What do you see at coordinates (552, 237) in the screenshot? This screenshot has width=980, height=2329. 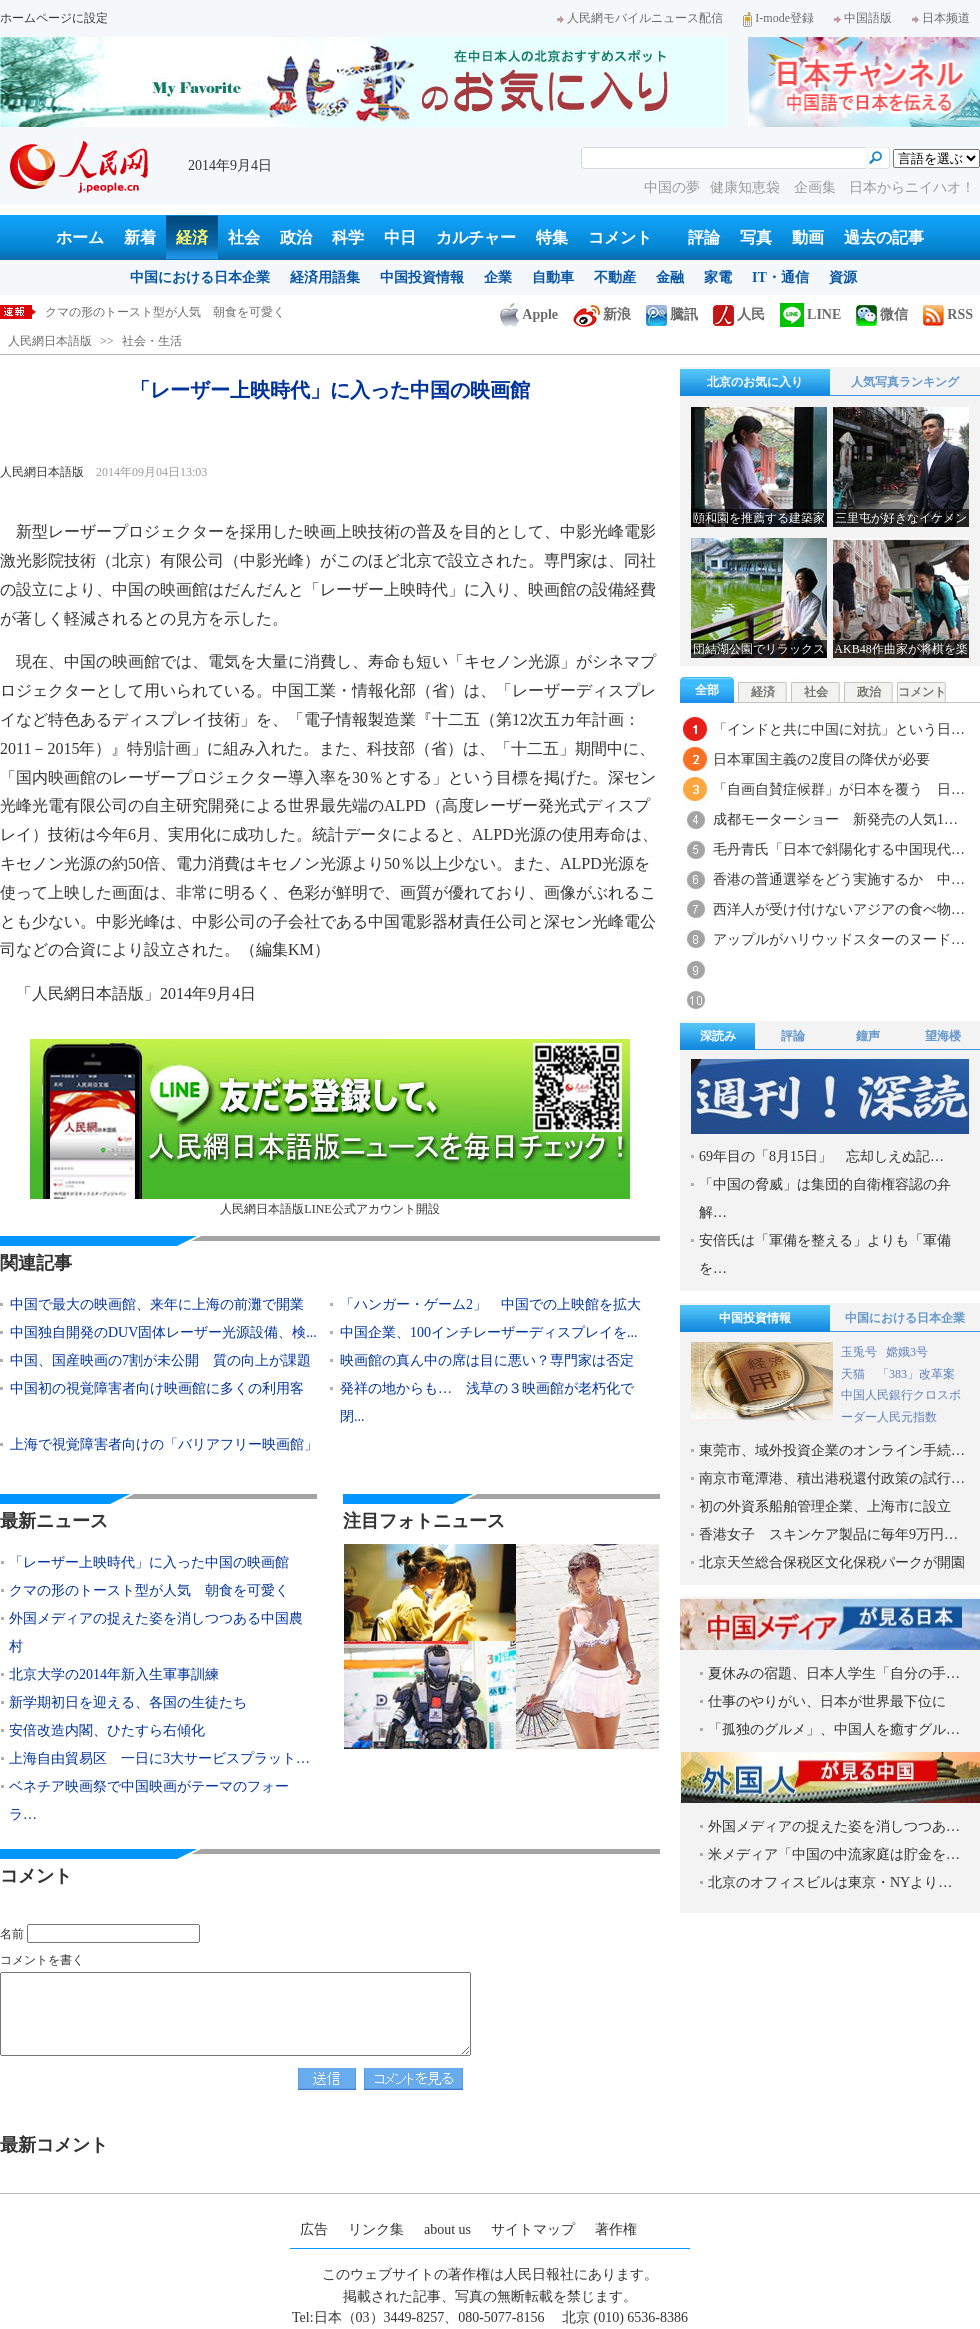 I see `特集` at bounding box center [552, 237].